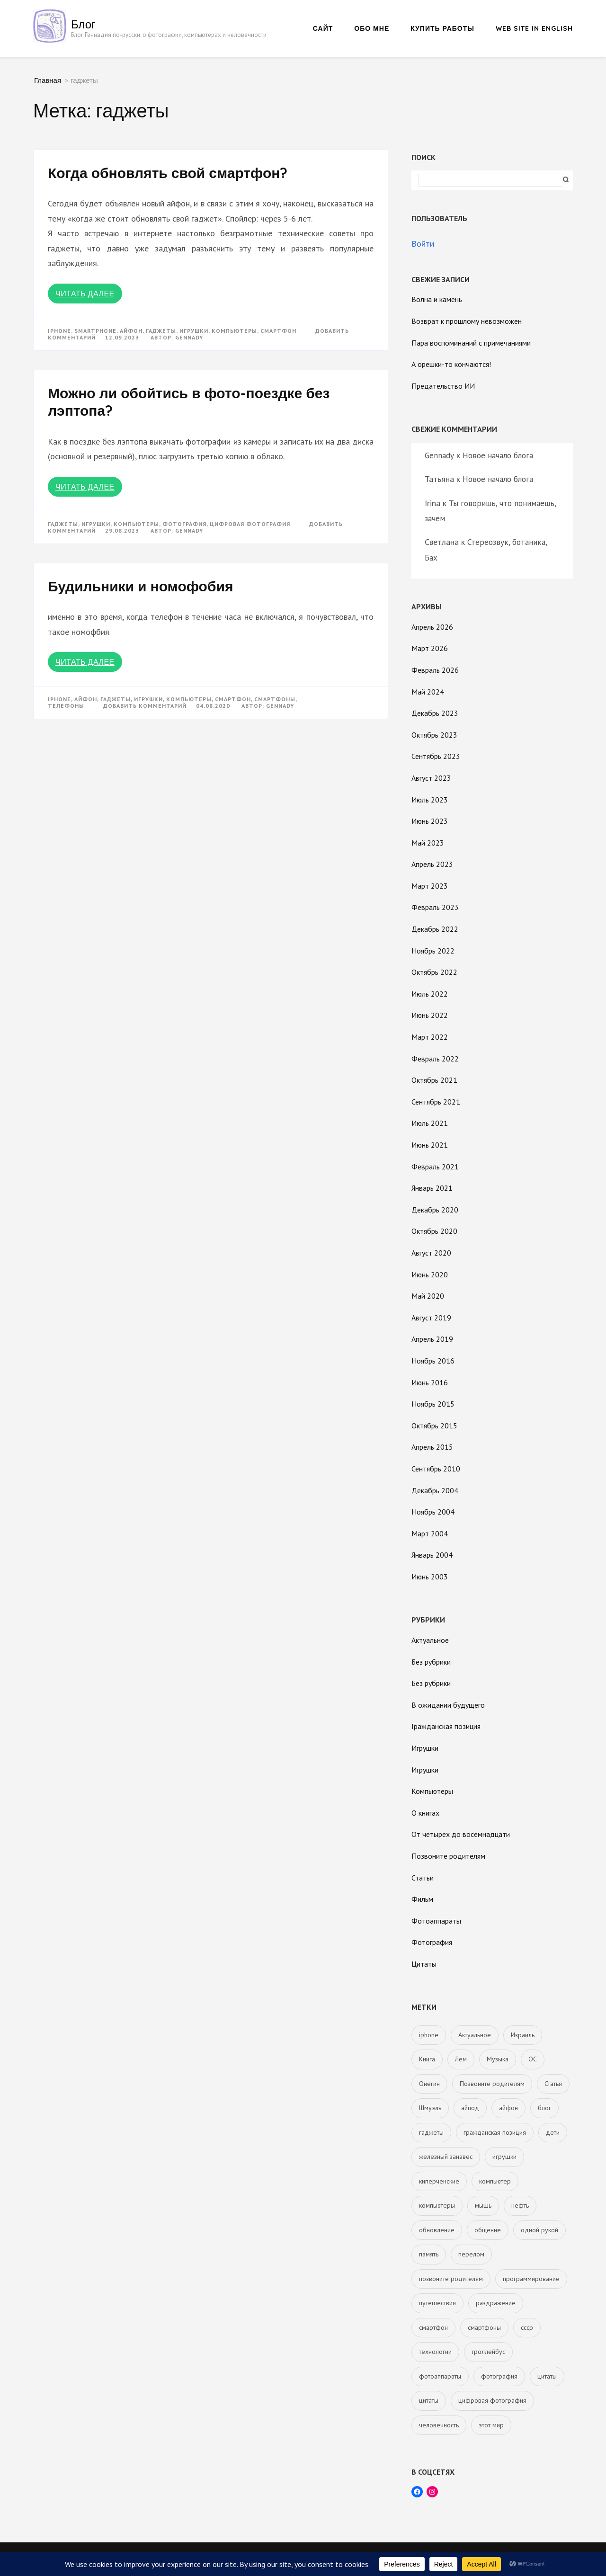 This screenshot has width=606, height=2576. Describe the element at coordinates (443, 386) in the screenshot. I see `Предательство ИИ` at that location.